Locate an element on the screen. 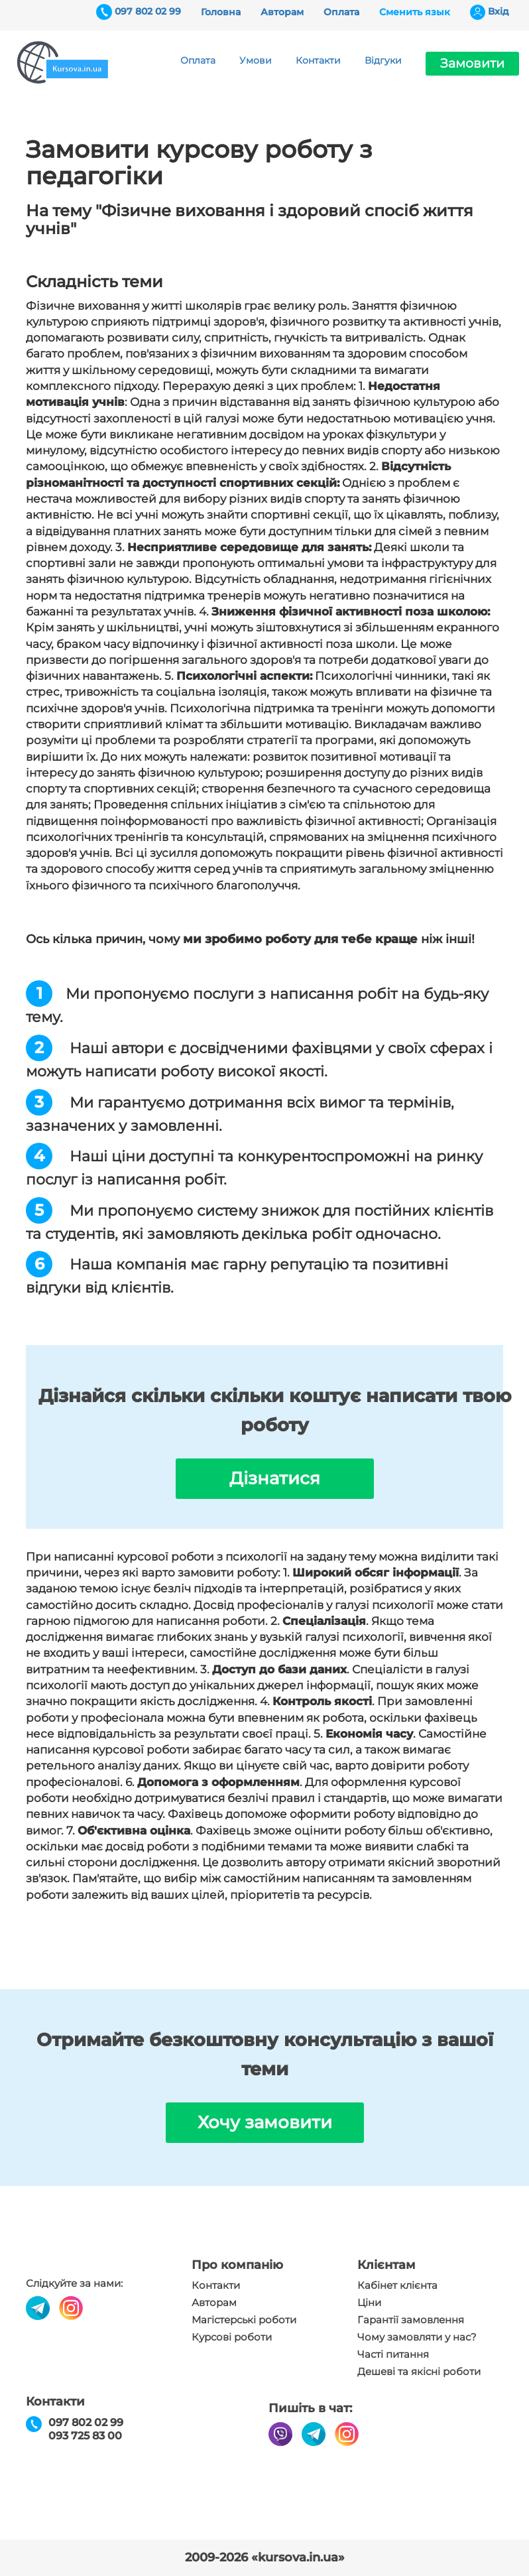 The image size is (529, 2576). 093 725 83 00 is located at coordinates (85, 2435).